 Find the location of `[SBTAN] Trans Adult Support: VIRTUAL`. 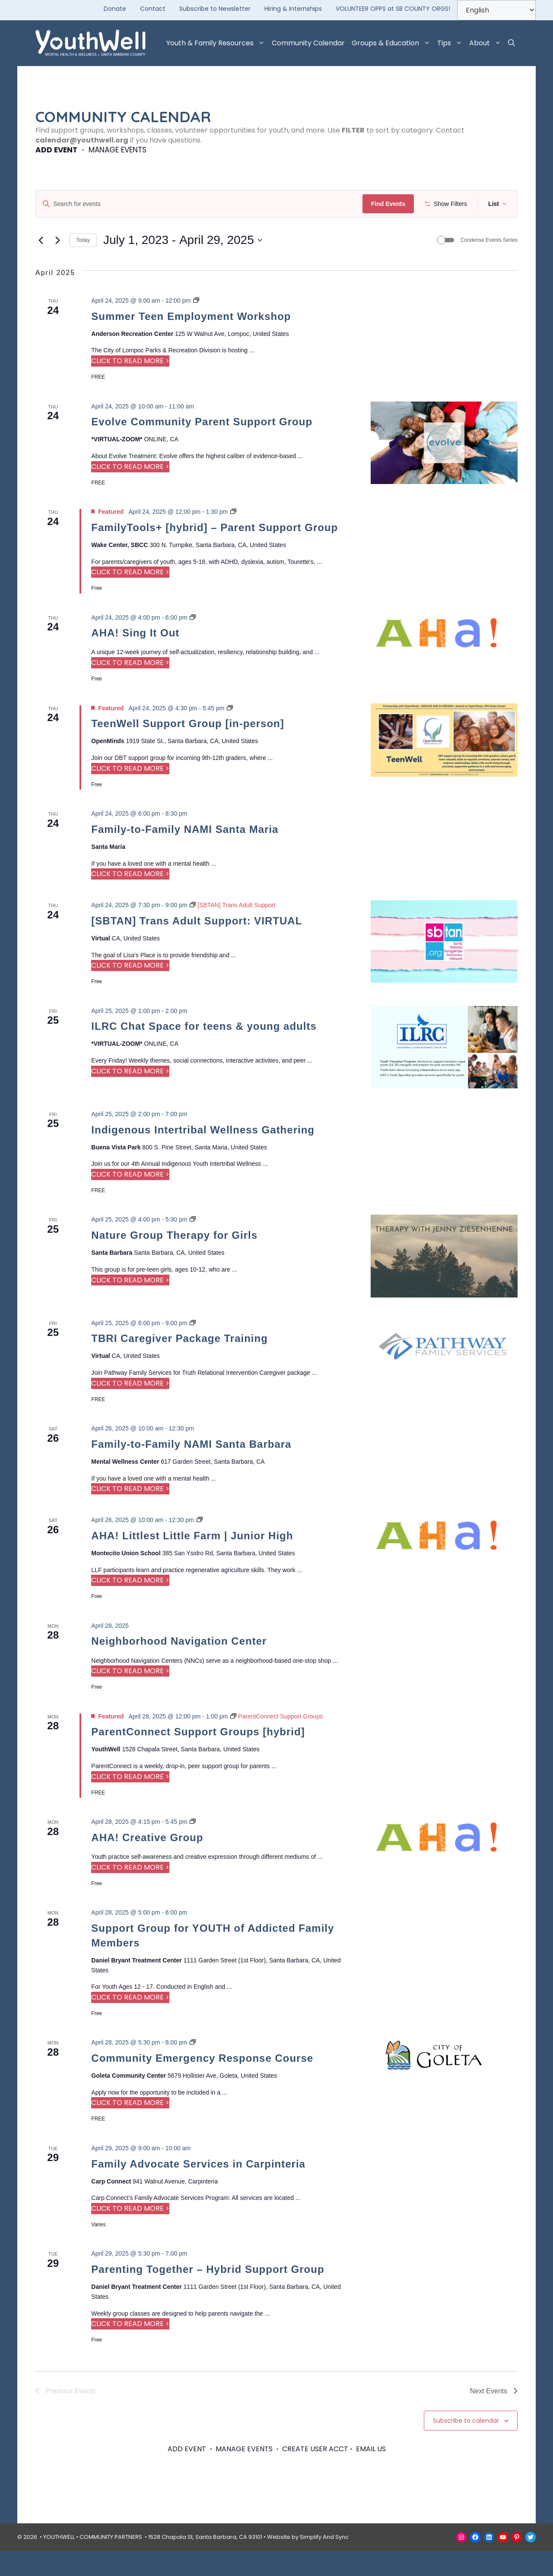

[SBTAN] Trans Adult Support: VIRTUAL is located at coordinates (196, 946).